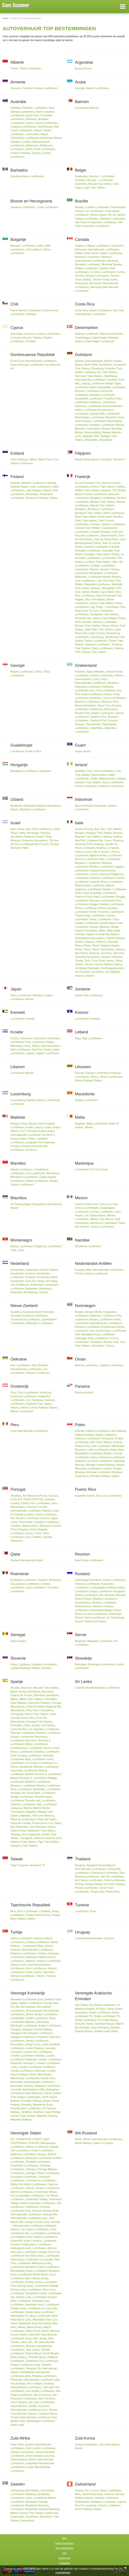  What do you see at coordinates (32, 459) in the screenshot?
I see `Tallinn` at bounding box center [32, 459].